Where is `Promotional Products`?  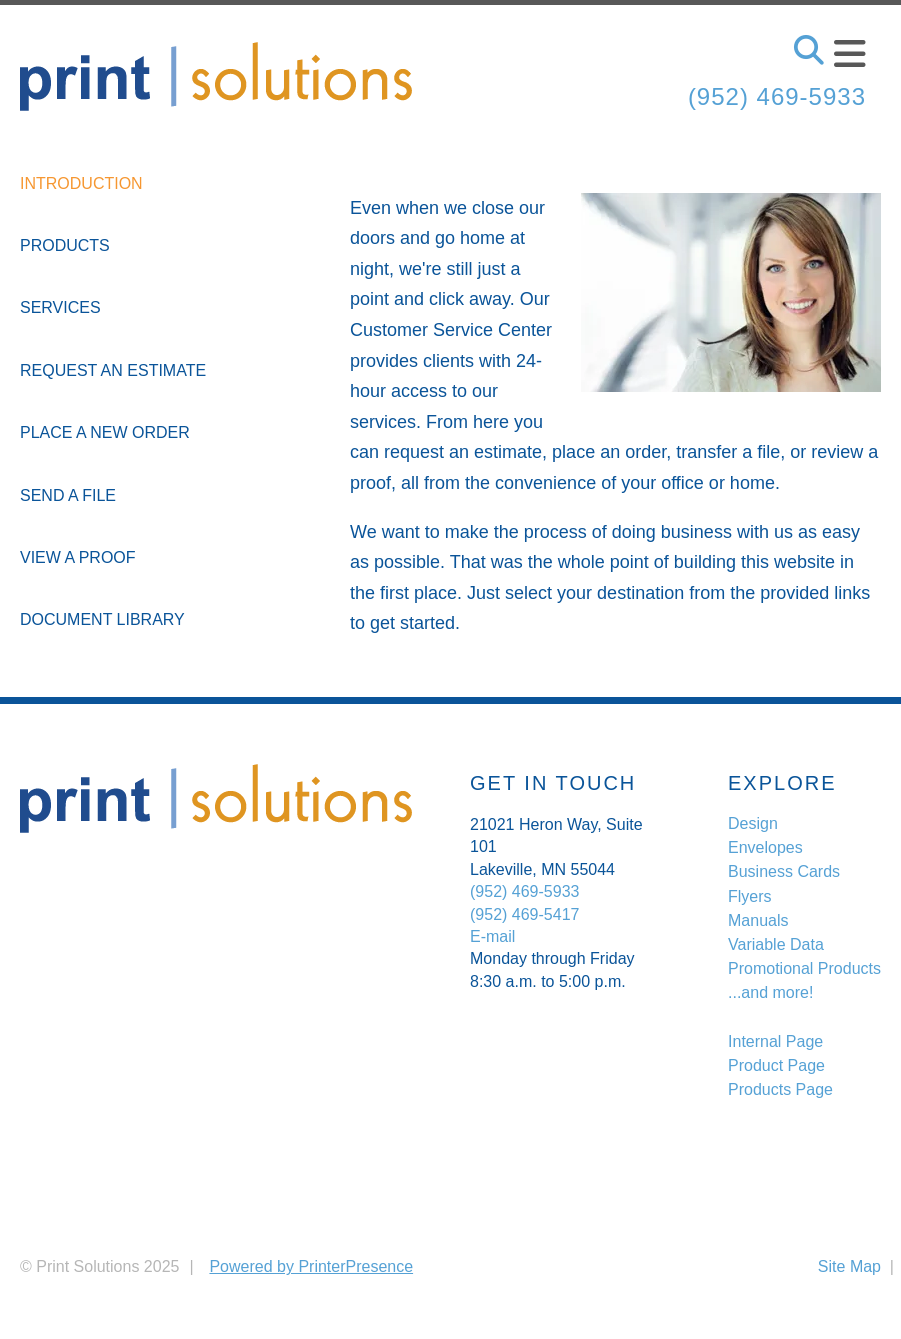 Promotional Products is located at coordinates (804, 968).